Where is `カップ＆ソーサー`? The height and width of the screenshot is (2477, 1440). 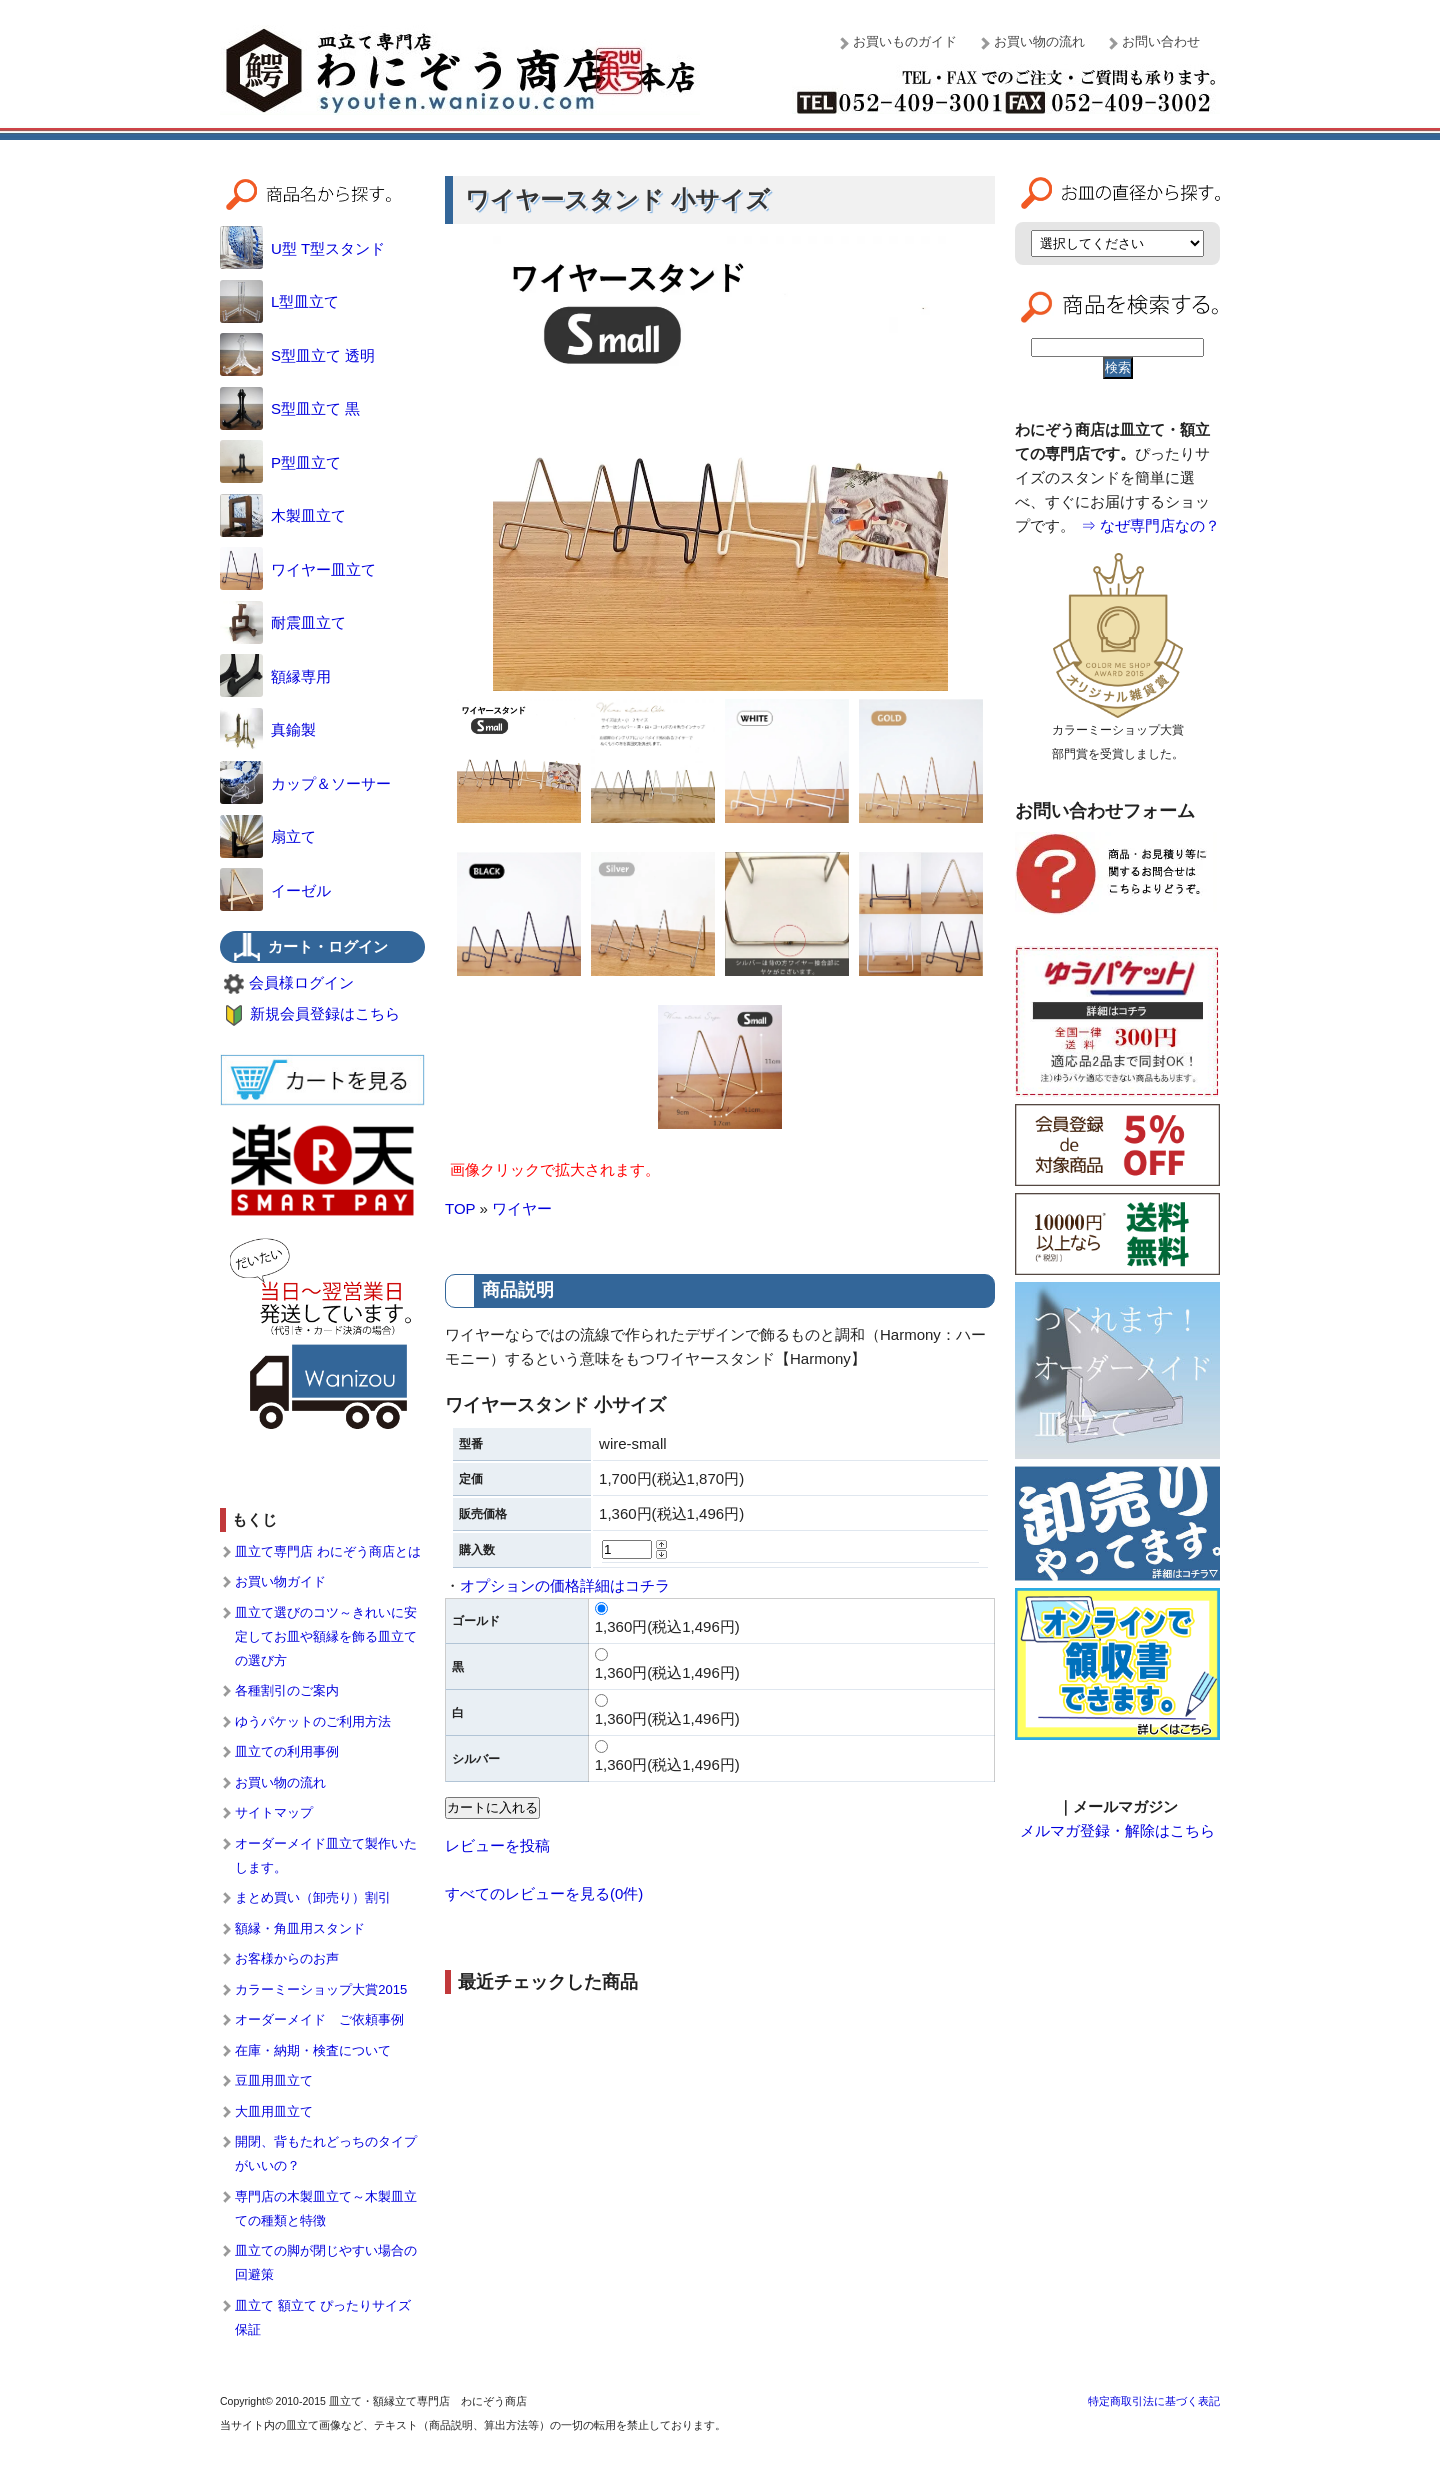 カップ＆ソーサー is located at coordinates (305, 783).